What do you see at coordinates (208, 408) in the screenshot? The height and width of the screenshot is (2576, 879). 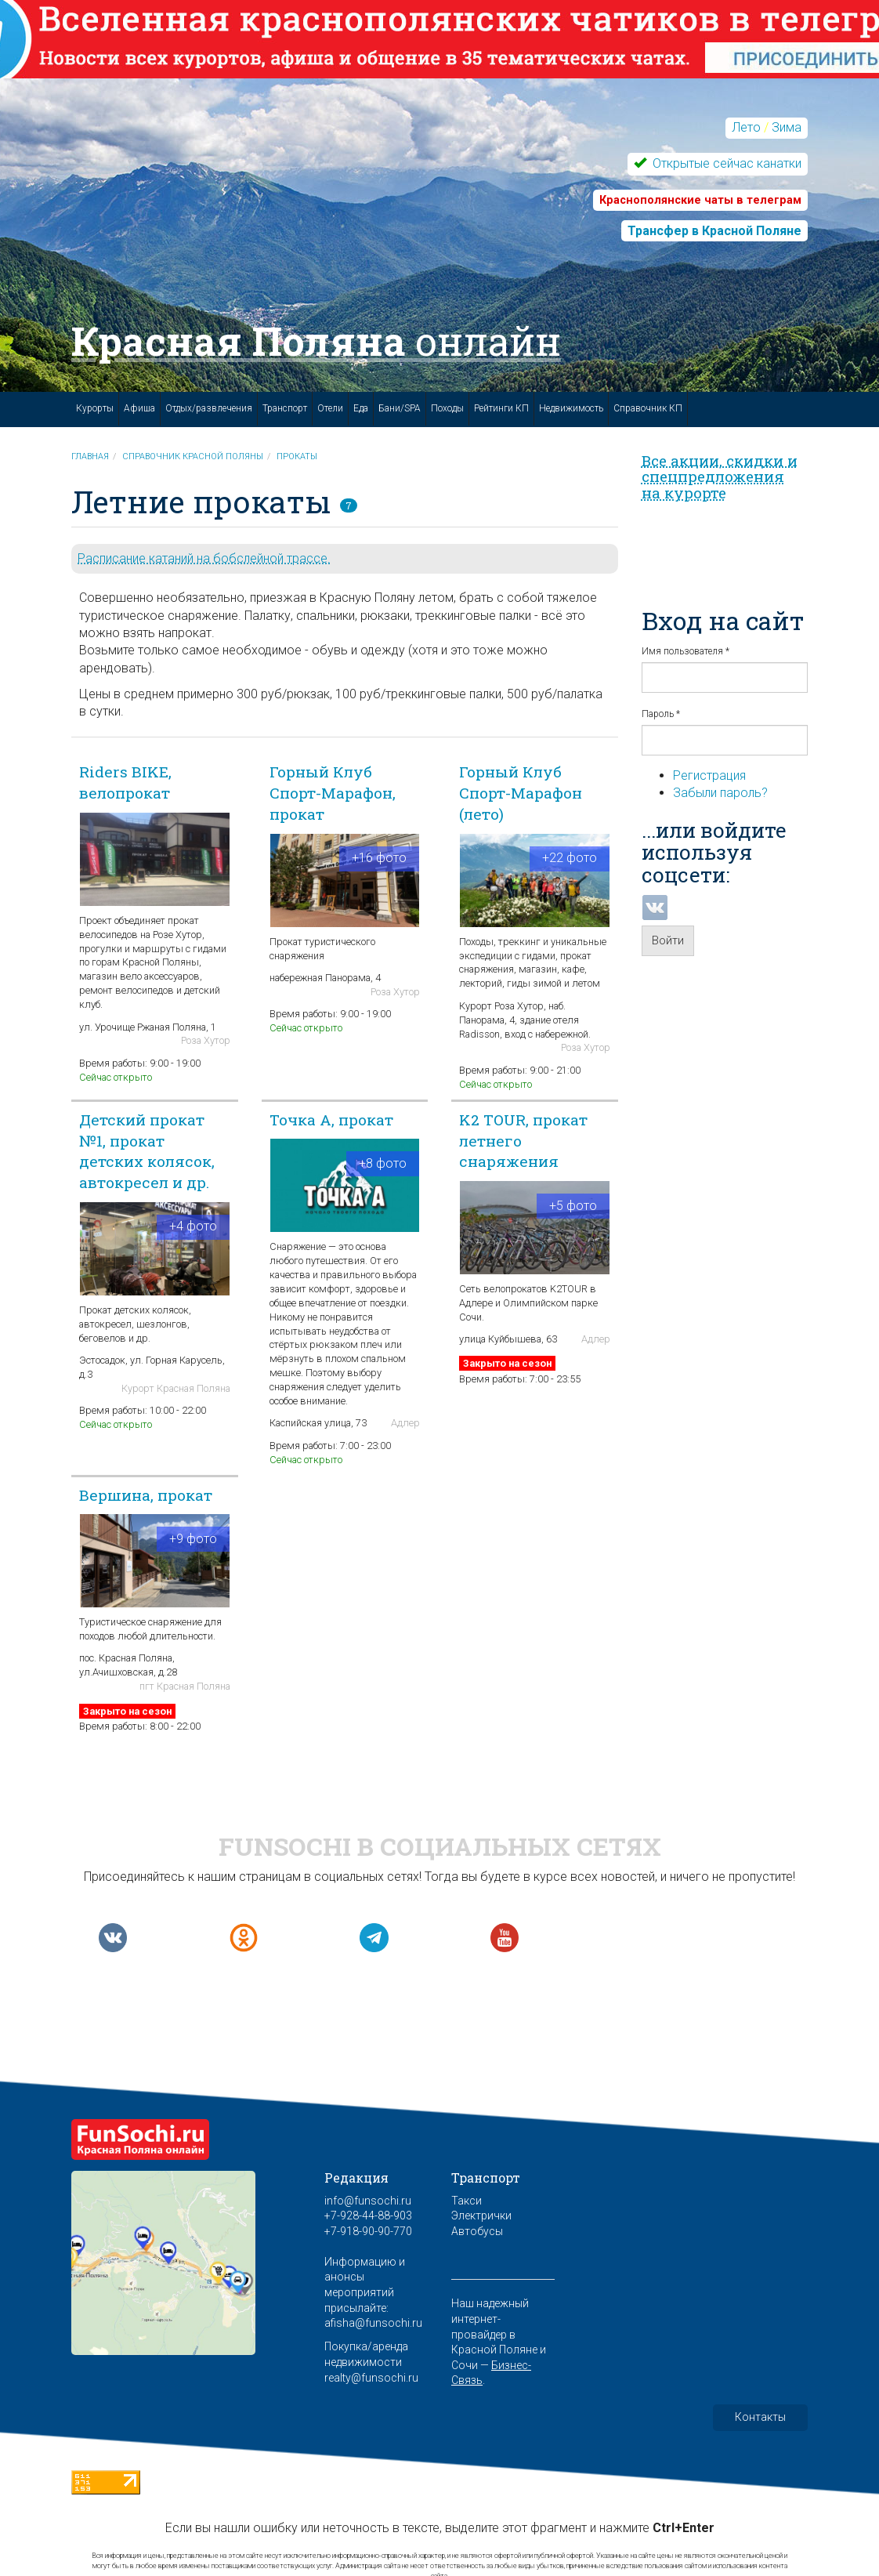 I see `Отдых/развлечения` at bounding box center [208, 408].